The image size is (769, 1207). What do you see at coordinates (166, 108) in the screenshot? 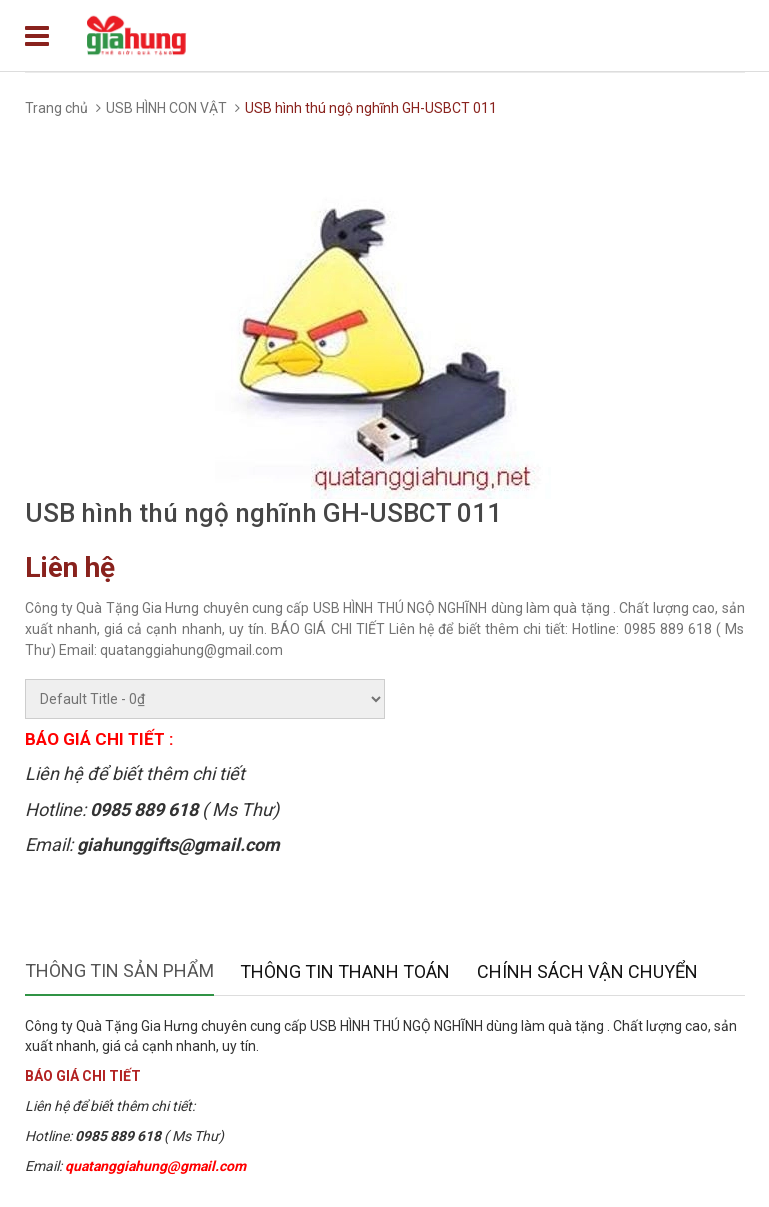
I see `USB HÌNH CON VẬT` at bounding box center [166, 108].